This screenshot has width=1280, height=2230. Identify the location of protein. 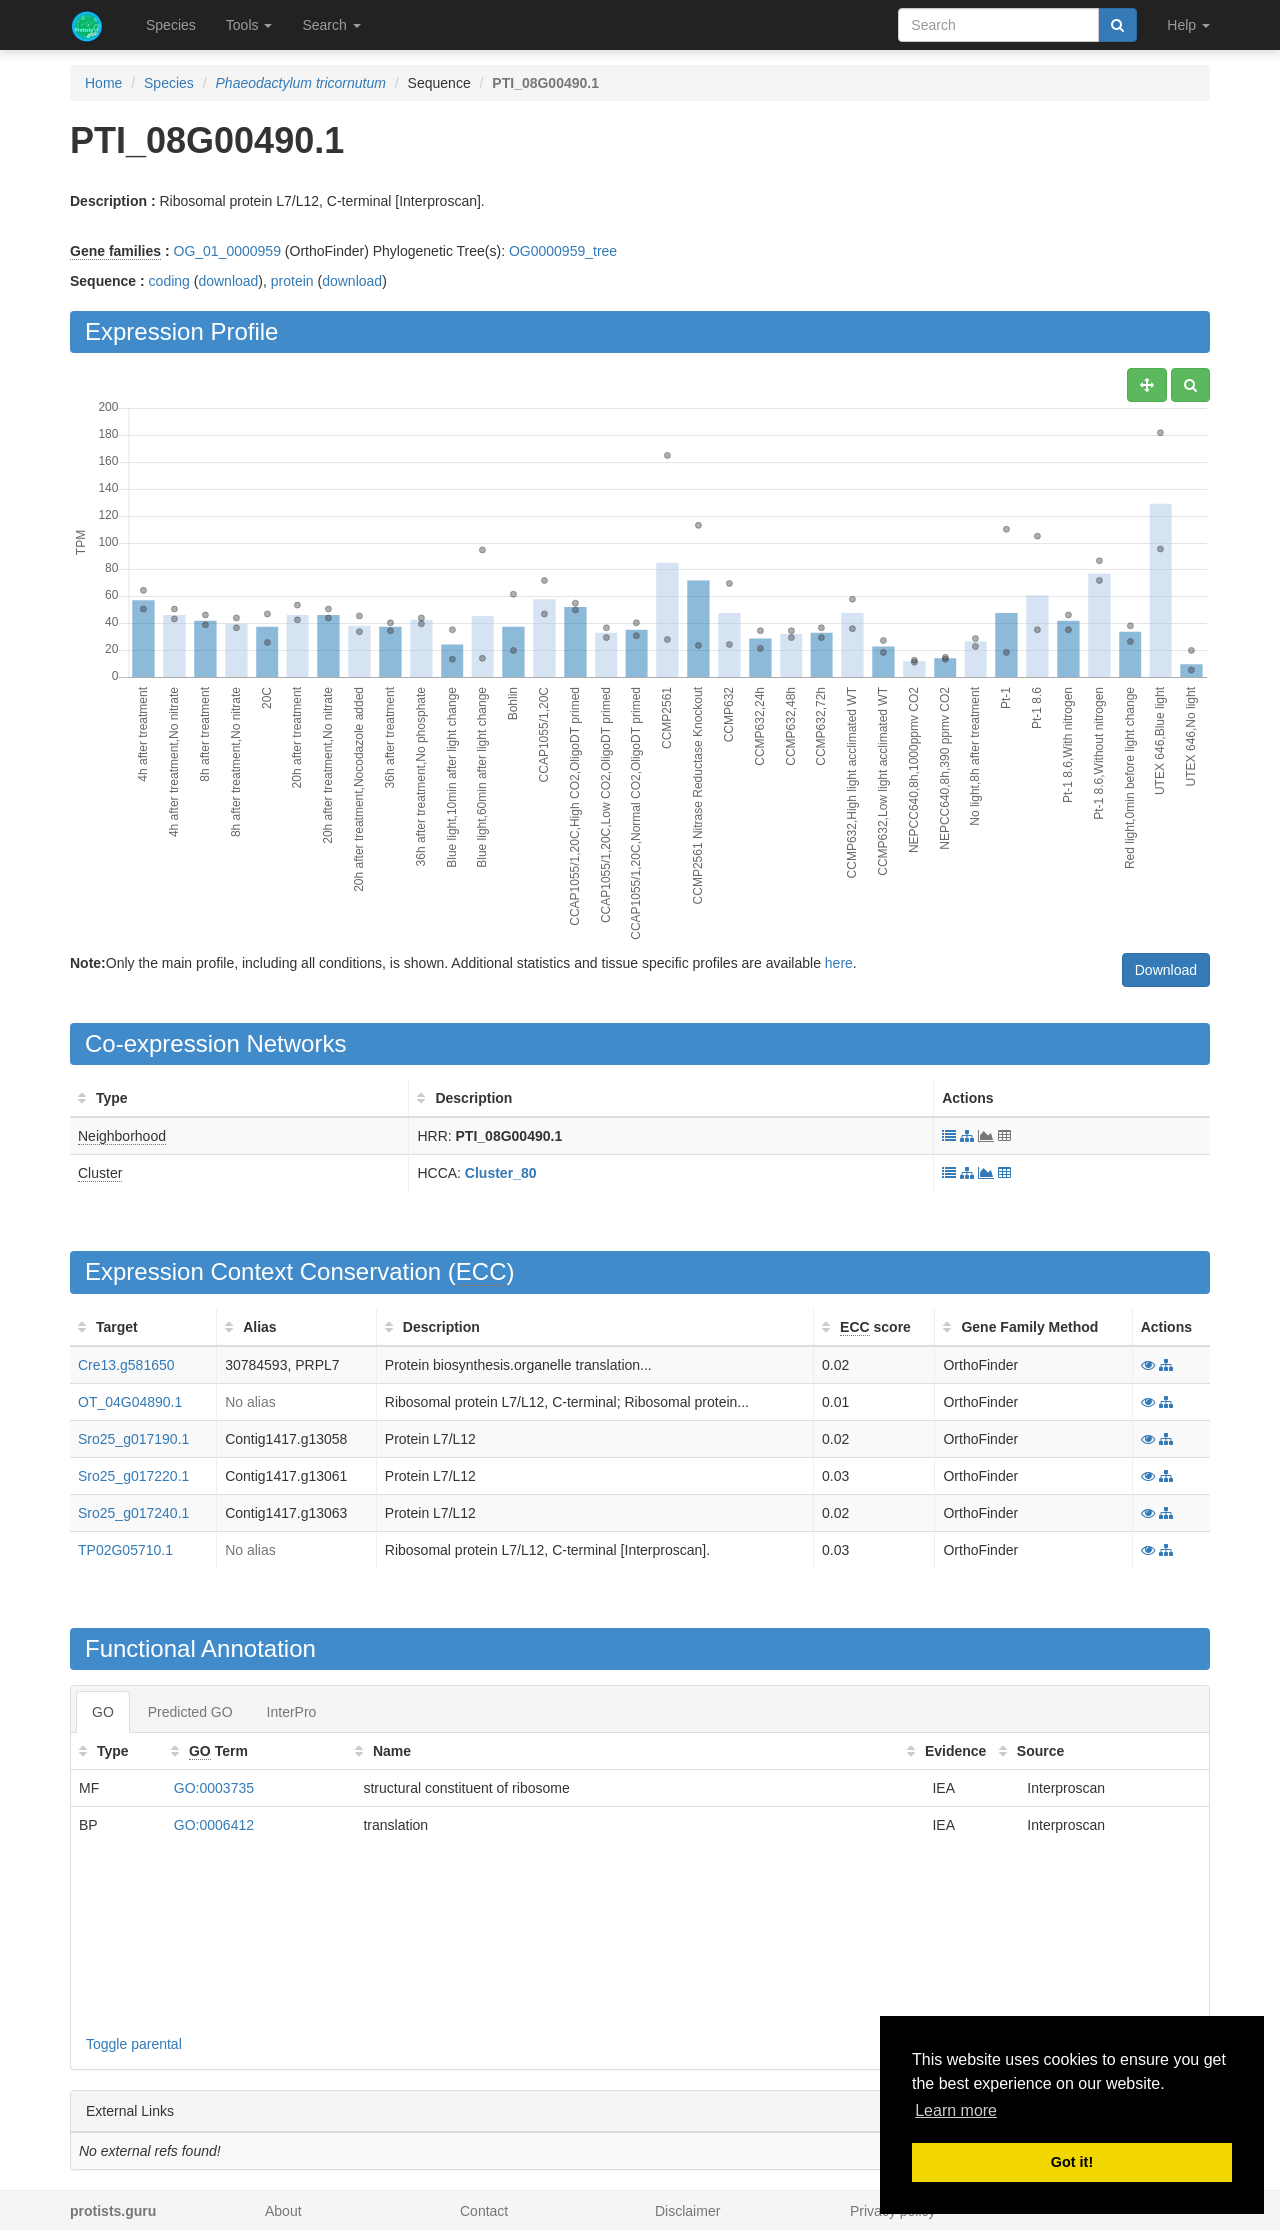
(292, 281).